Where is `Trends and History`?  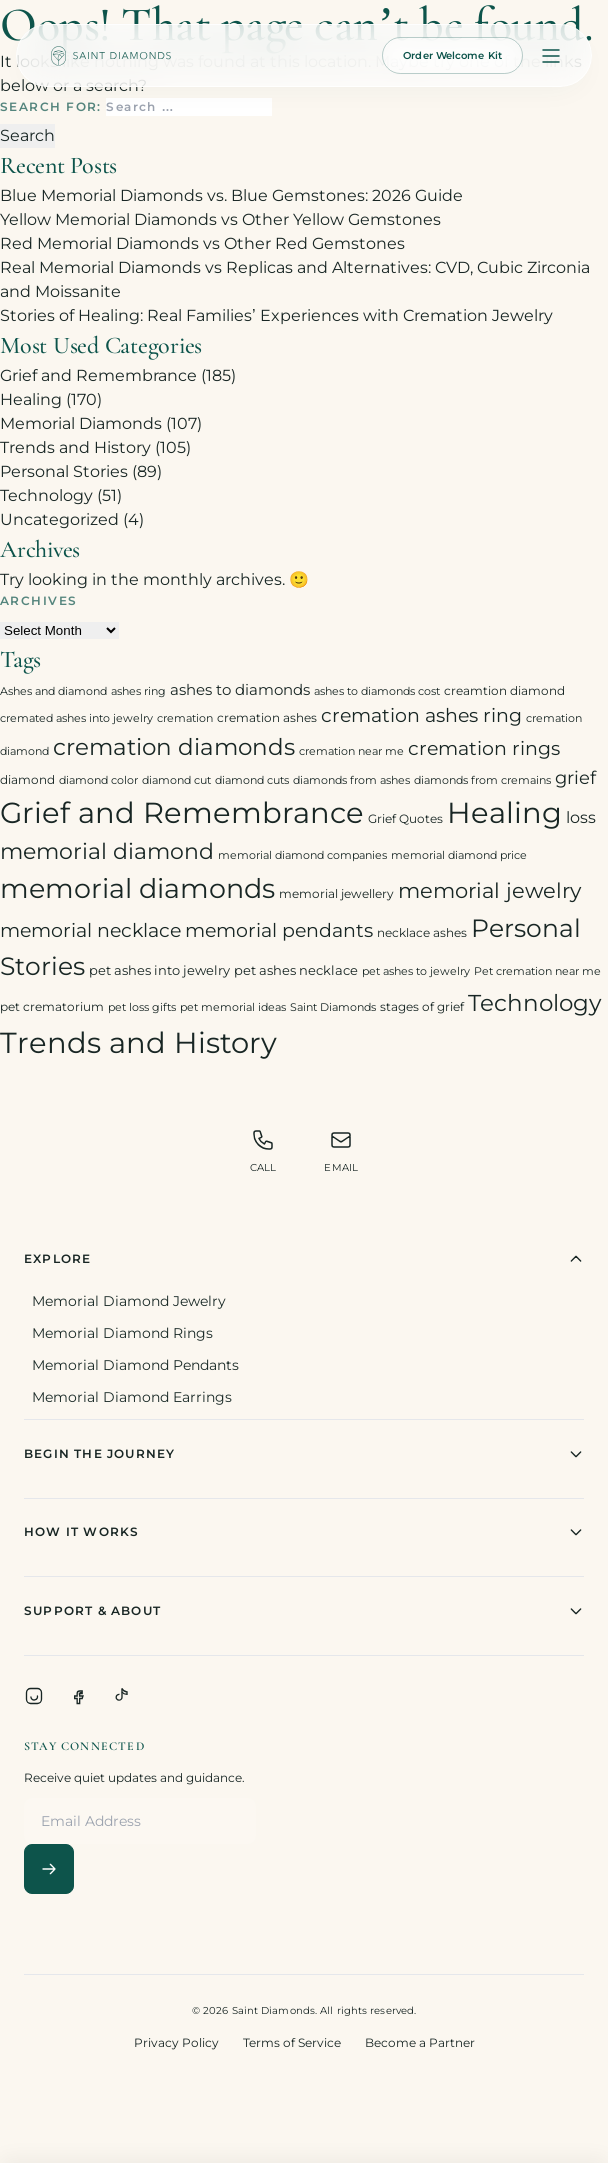 Trends and History is located at coordinates (75, 447).